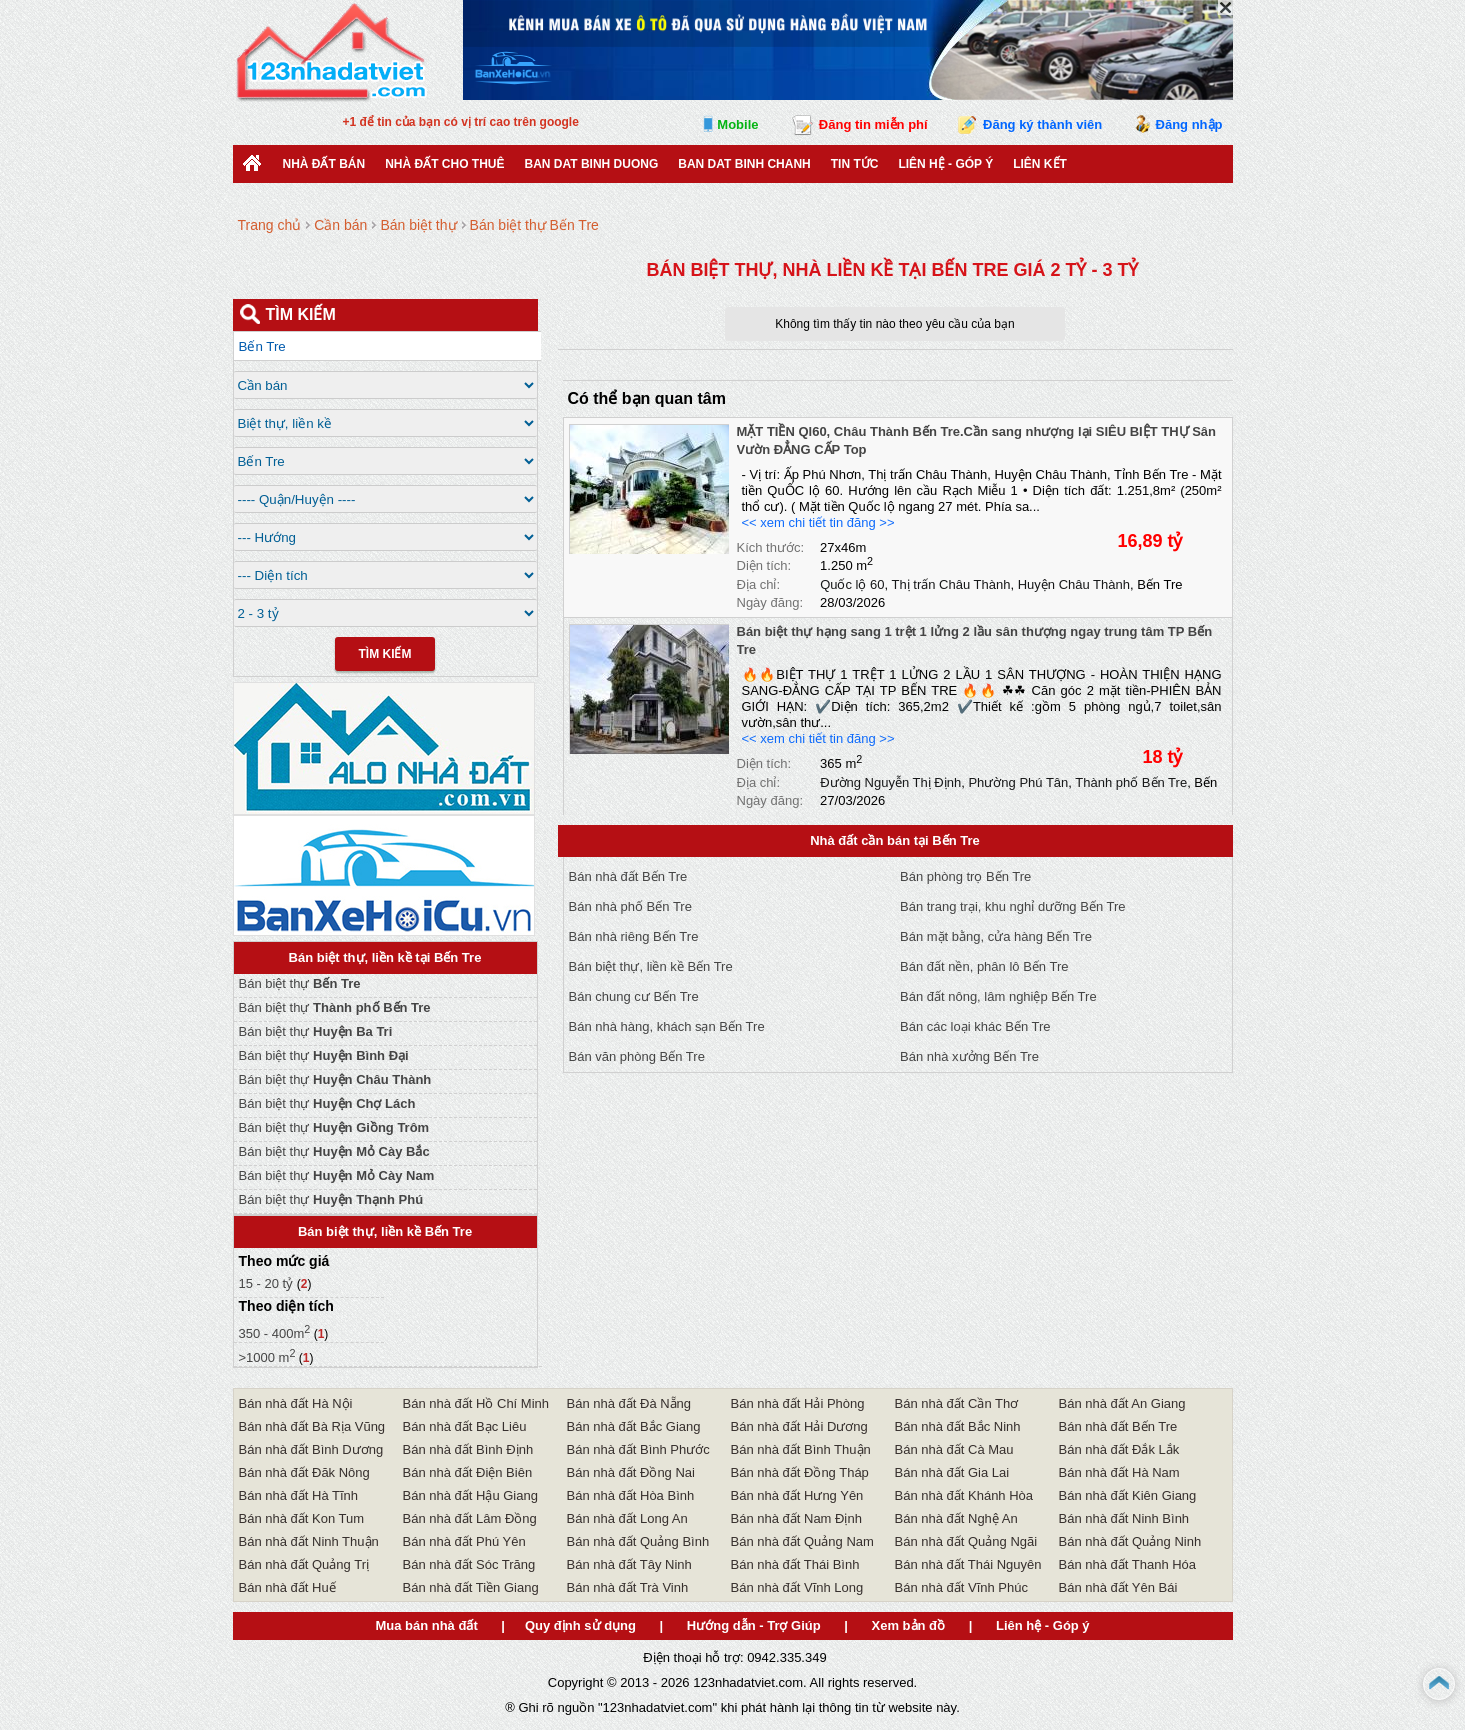 The image size is (1465, 1730). What do you see at coordinates (628, 1587) in the screenshot?
I see `Bán nhà đất Trà Vinh` at bounding box center [628, 1587].